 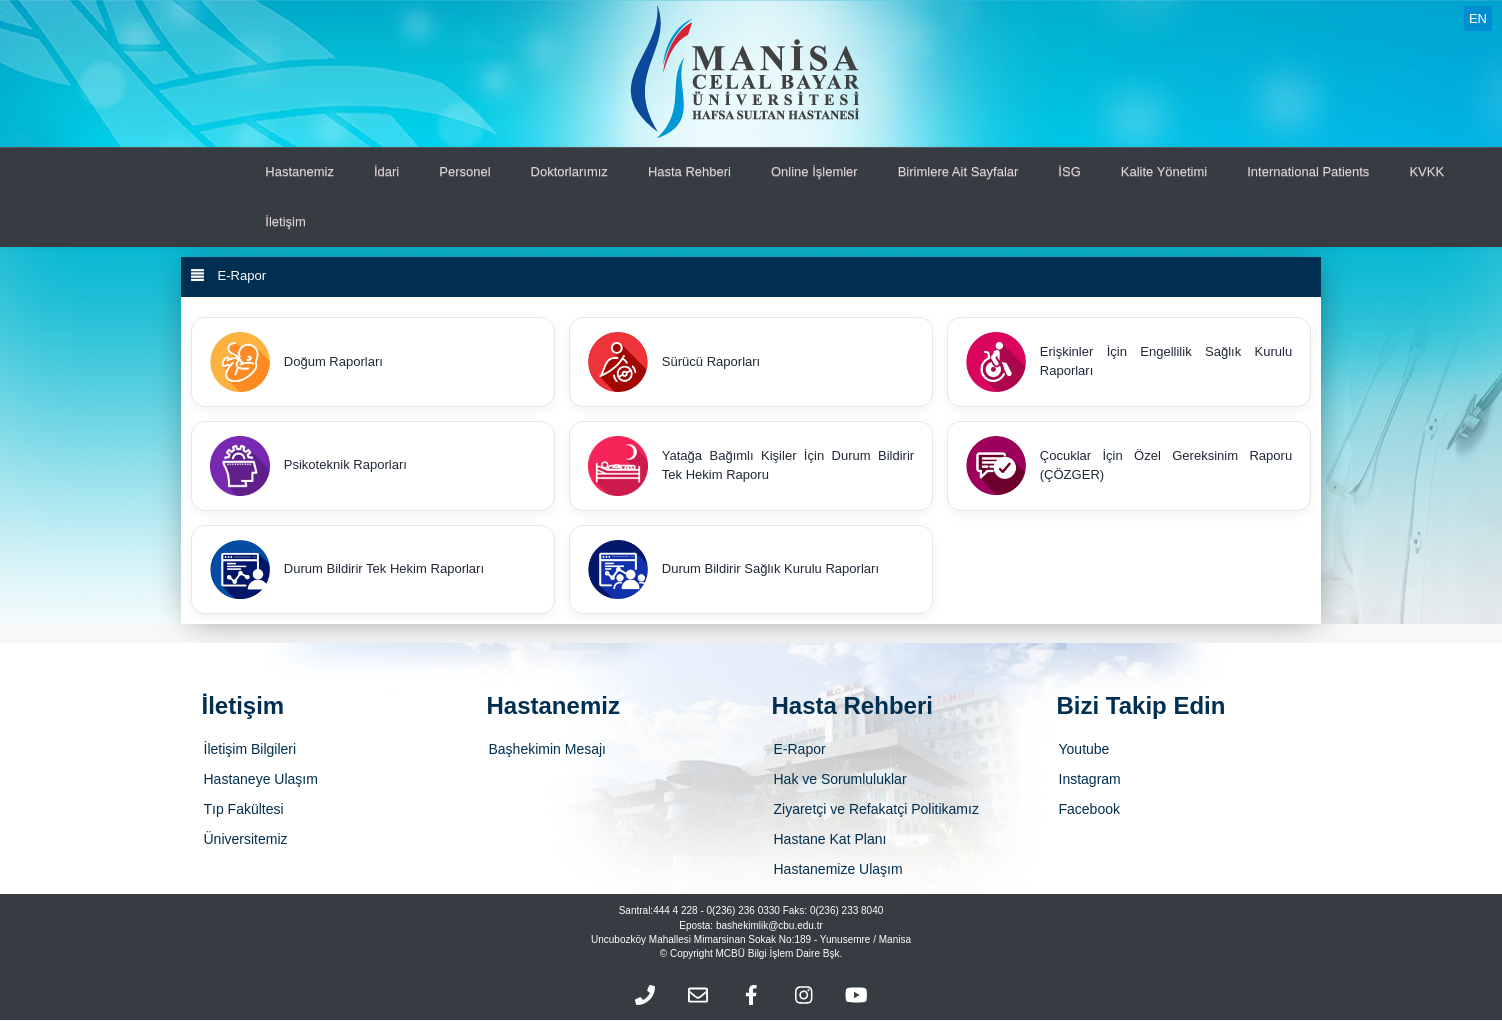 I want to click on Hastane Kat Planı, so click(x=830, y=840).